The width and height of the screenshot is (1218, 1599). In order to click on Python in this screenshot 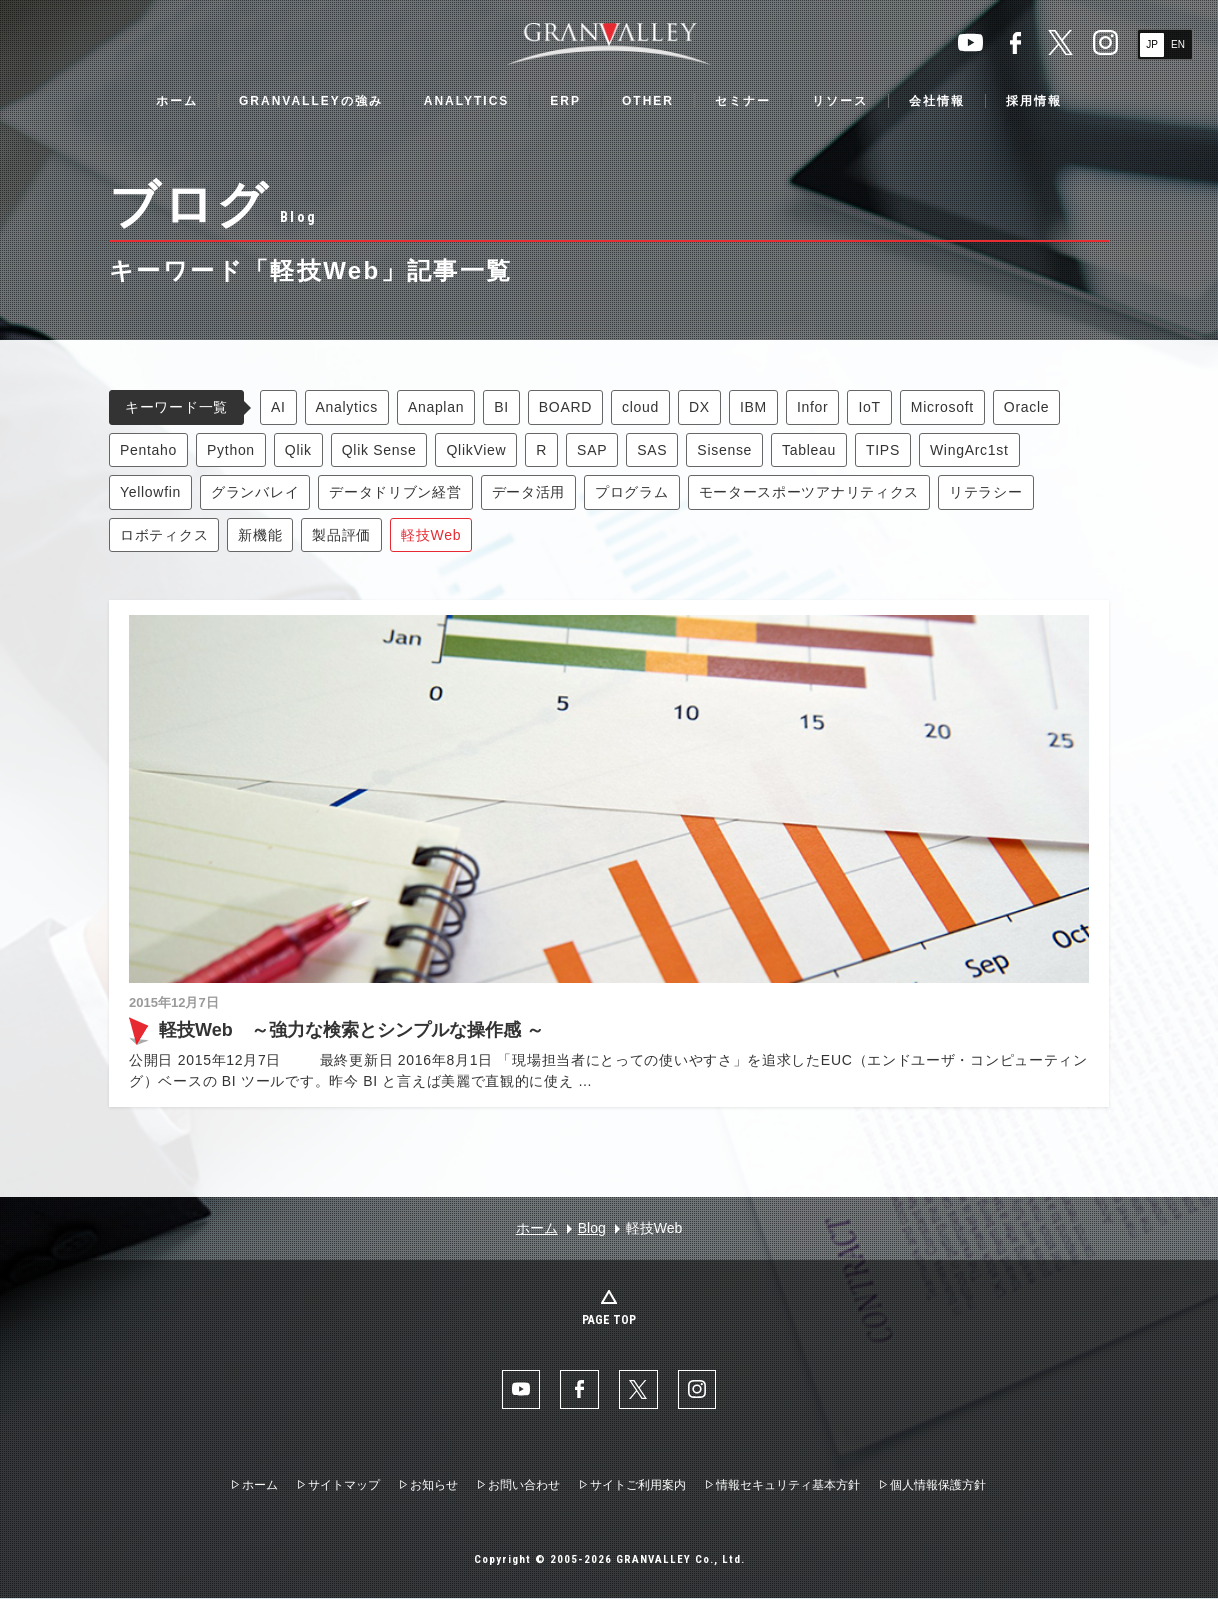, I will do `click(231, 450)`.